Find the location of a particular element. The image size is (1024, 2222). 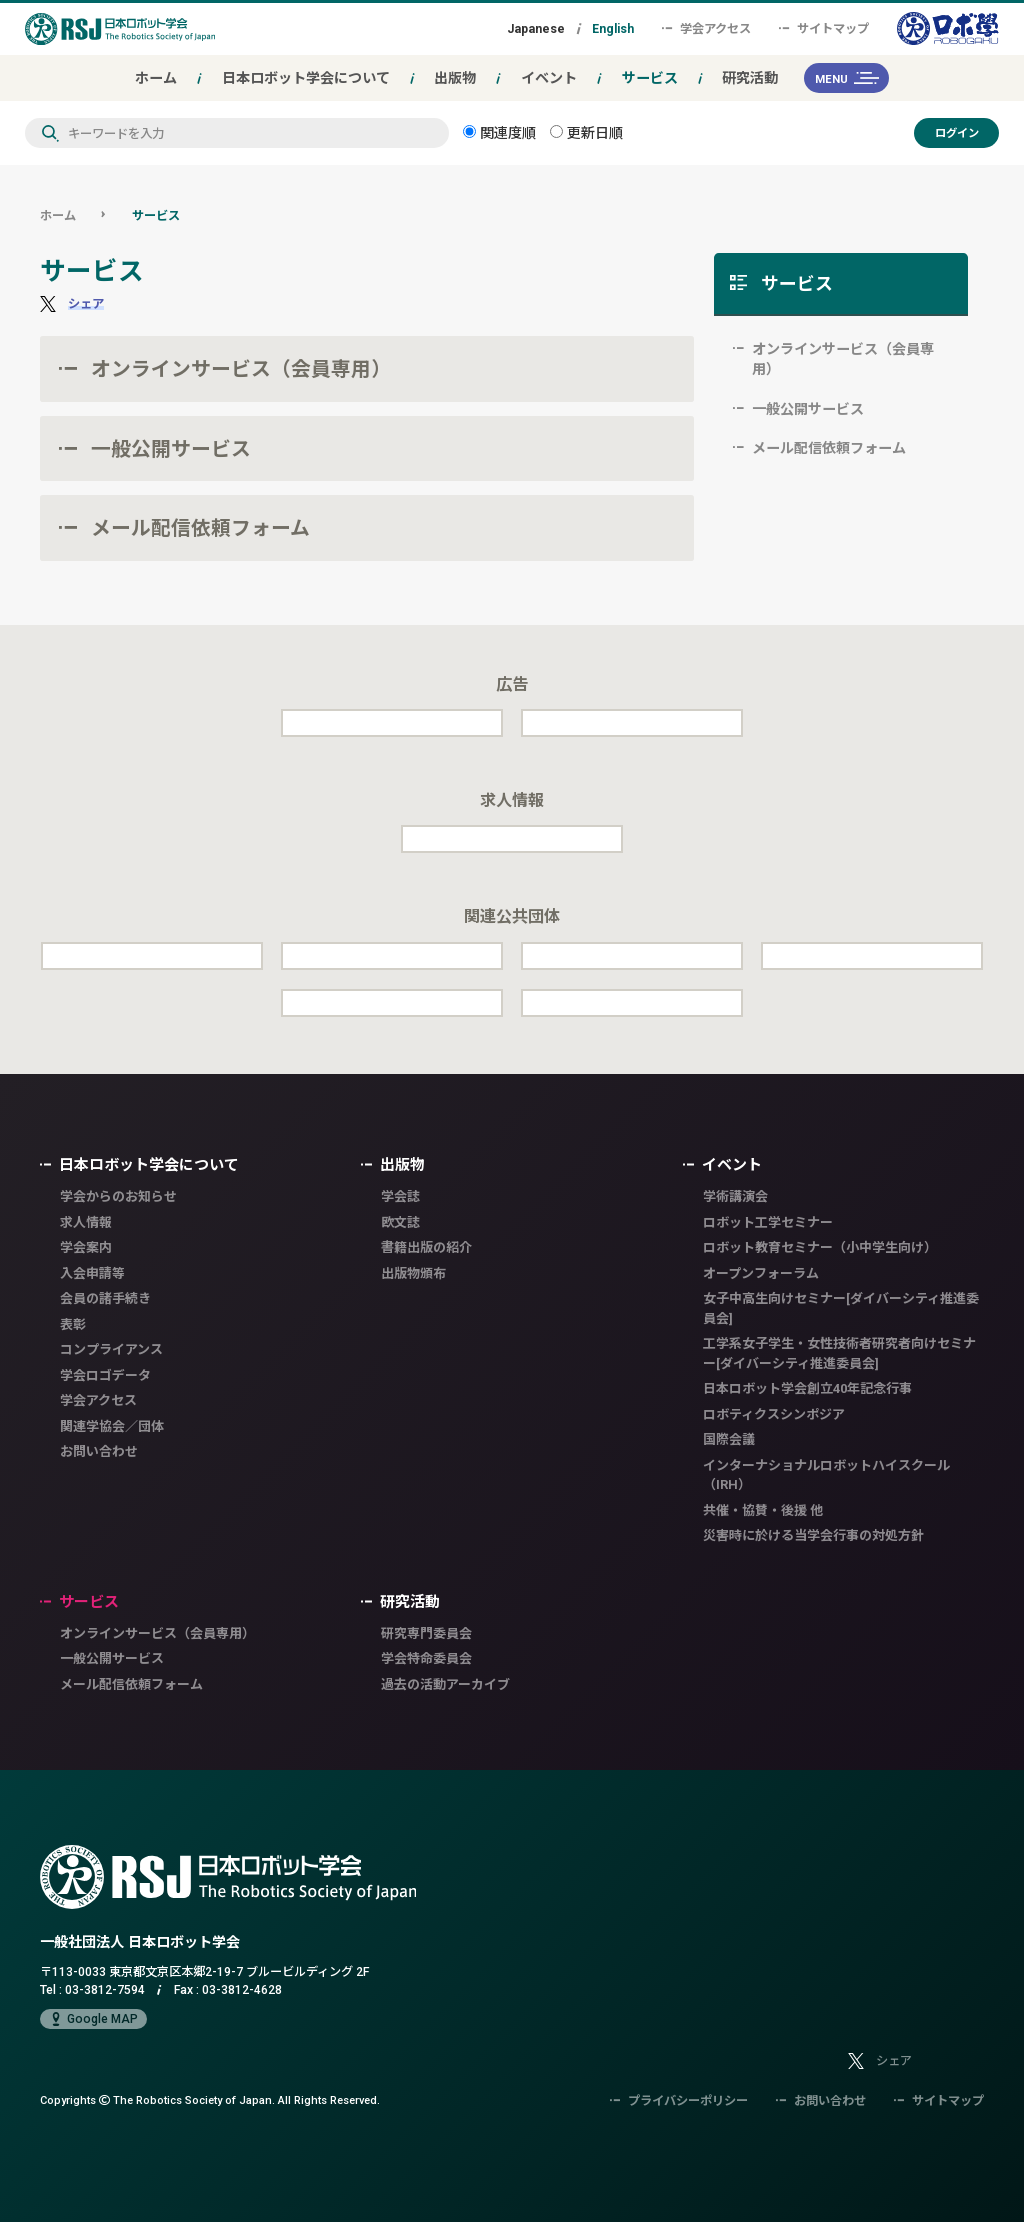

書籍出版の紹介 is located at coordinates (426, 1247).